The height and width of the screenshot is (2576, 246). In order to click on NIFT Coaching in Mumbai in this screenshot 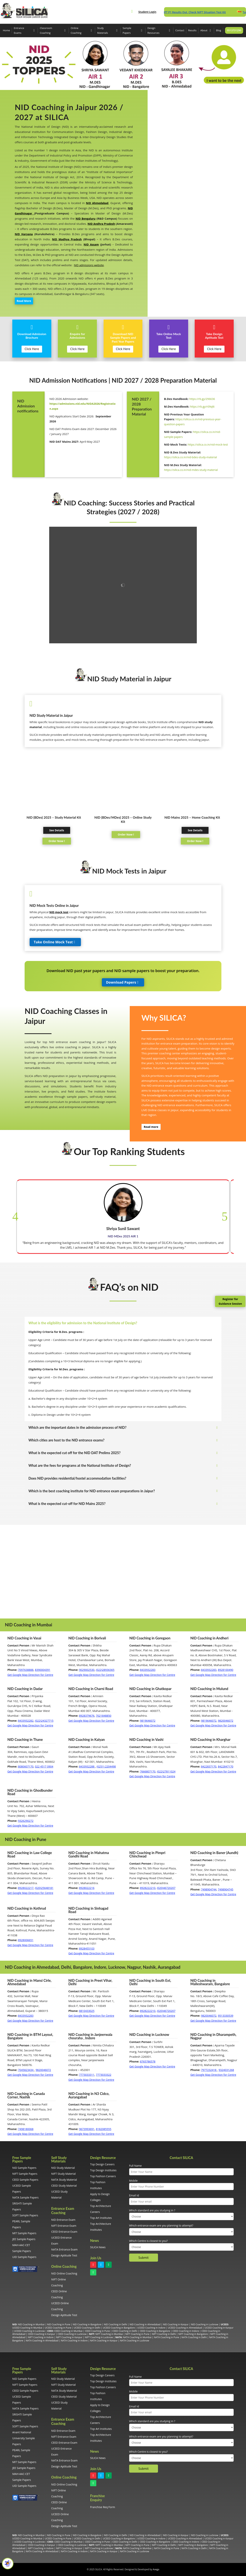, I will do `click(109, 2334)`.